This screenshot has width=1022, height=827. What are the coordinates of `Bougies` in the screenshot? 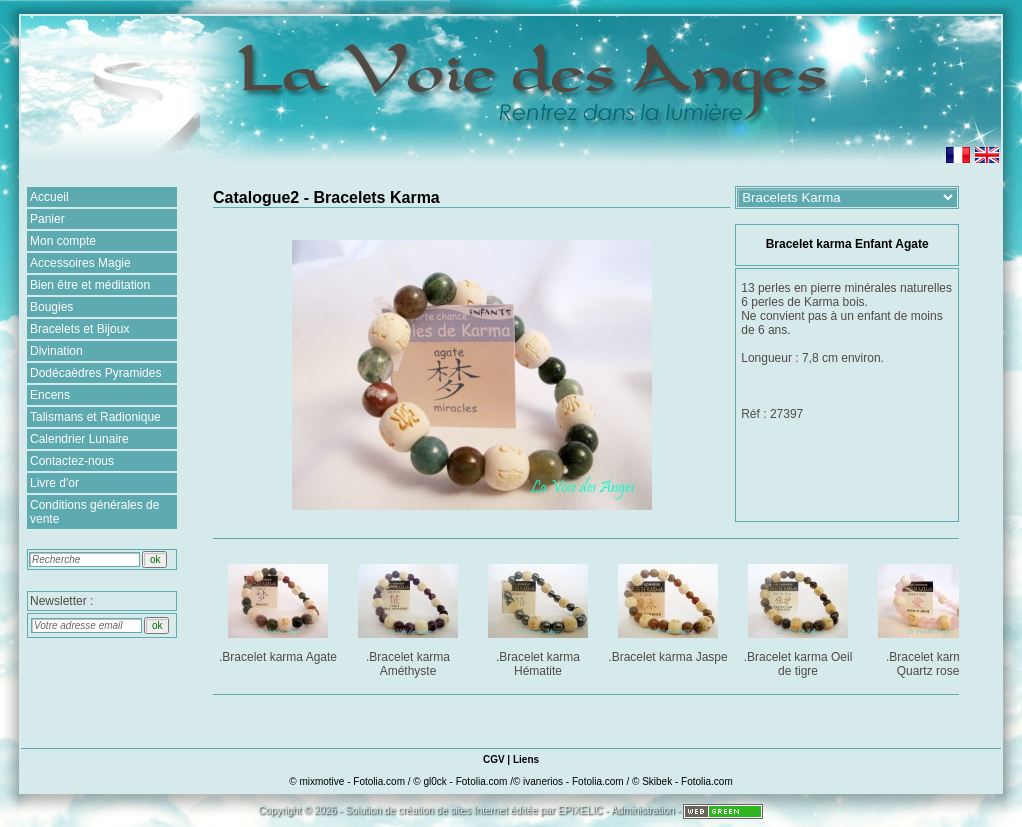 It's located at (51, 307).